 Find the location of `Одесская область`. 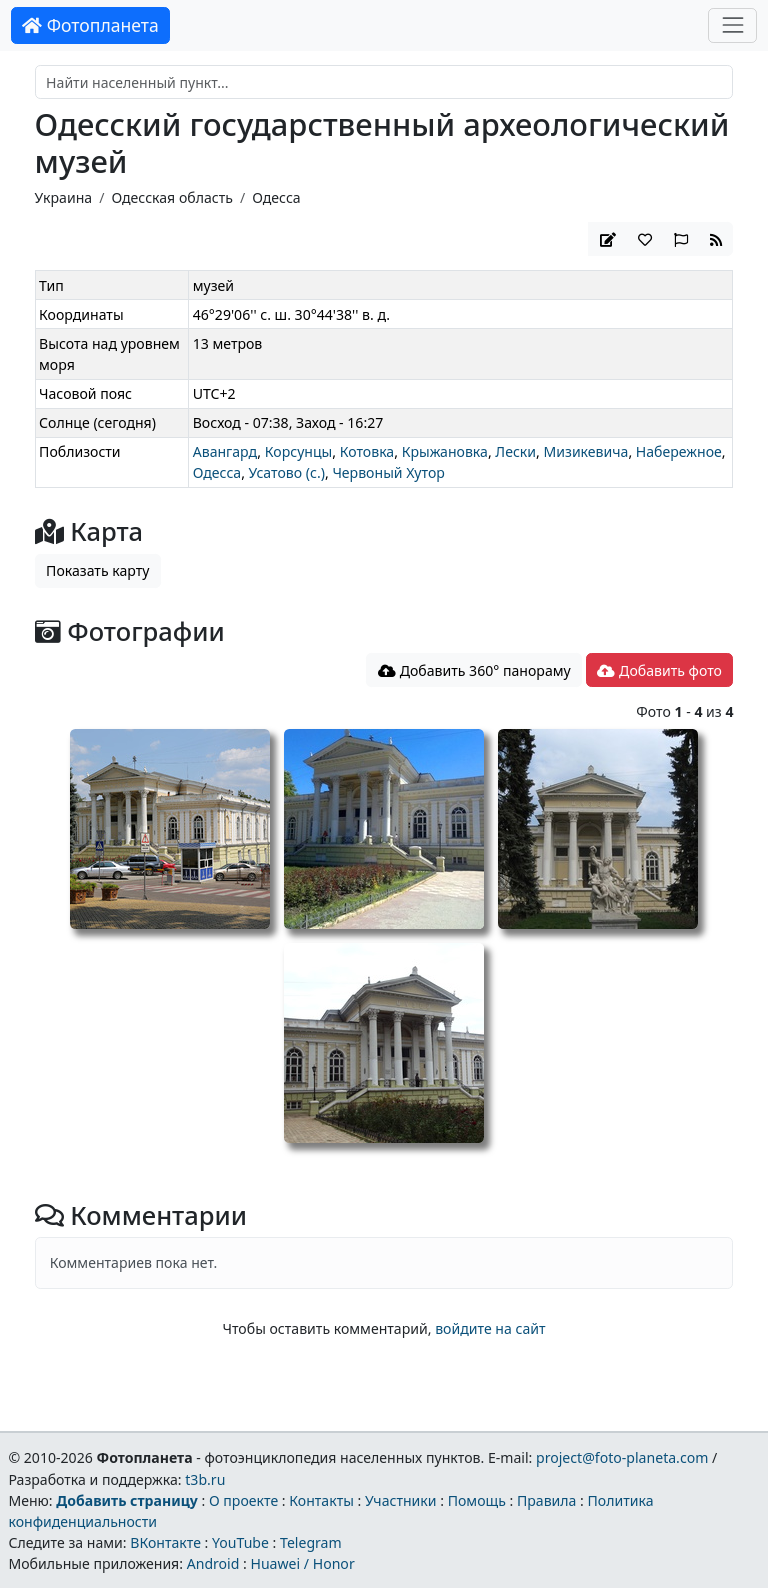

Одесская область is located at coordinates (171, 197).